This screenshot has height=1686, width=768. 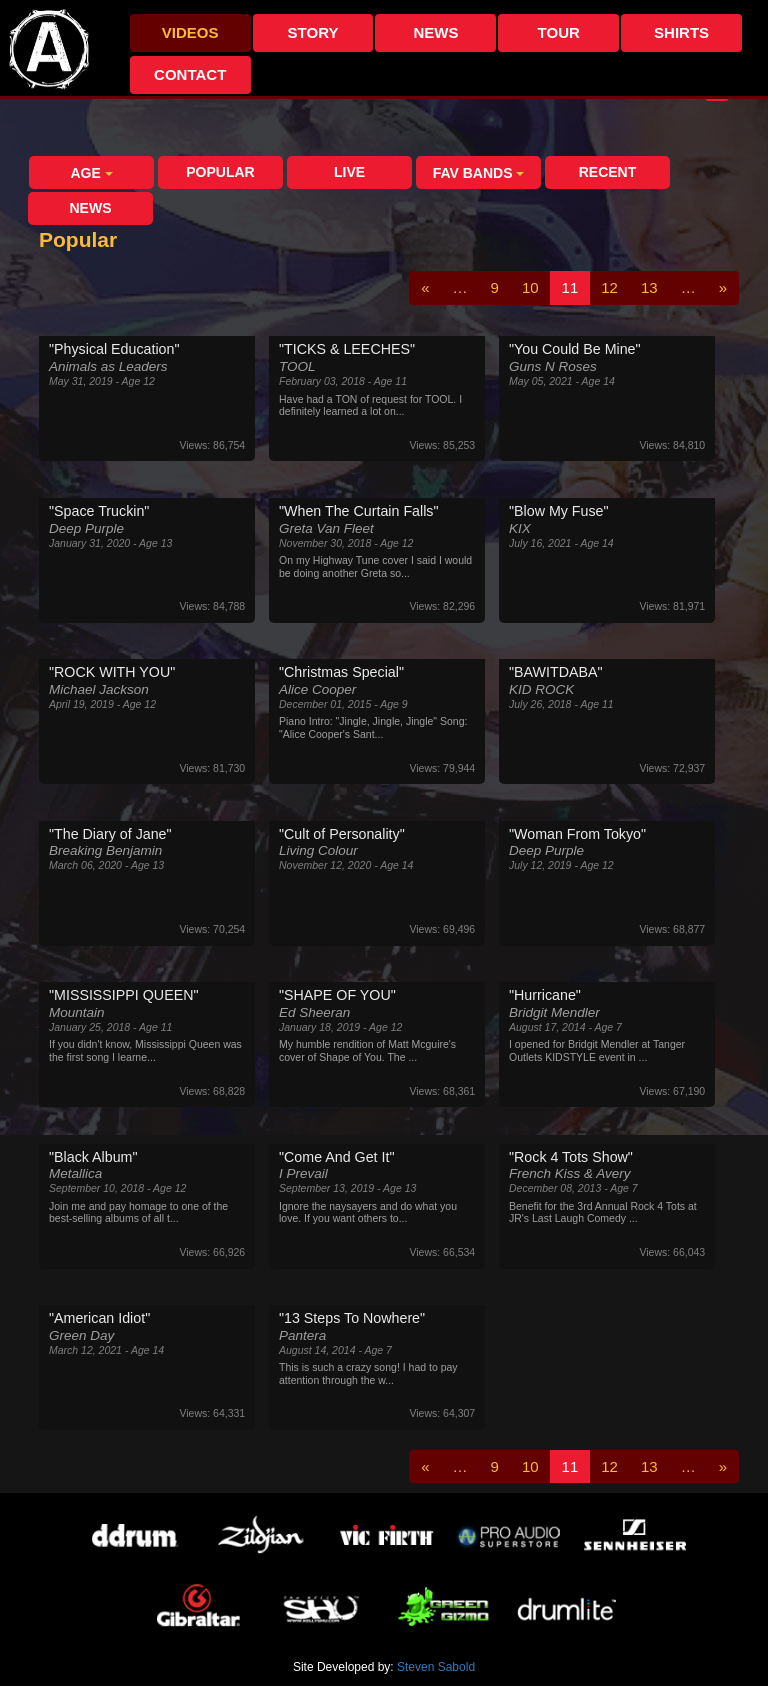 I want to click on Shirts, so click(x=681, y=32).